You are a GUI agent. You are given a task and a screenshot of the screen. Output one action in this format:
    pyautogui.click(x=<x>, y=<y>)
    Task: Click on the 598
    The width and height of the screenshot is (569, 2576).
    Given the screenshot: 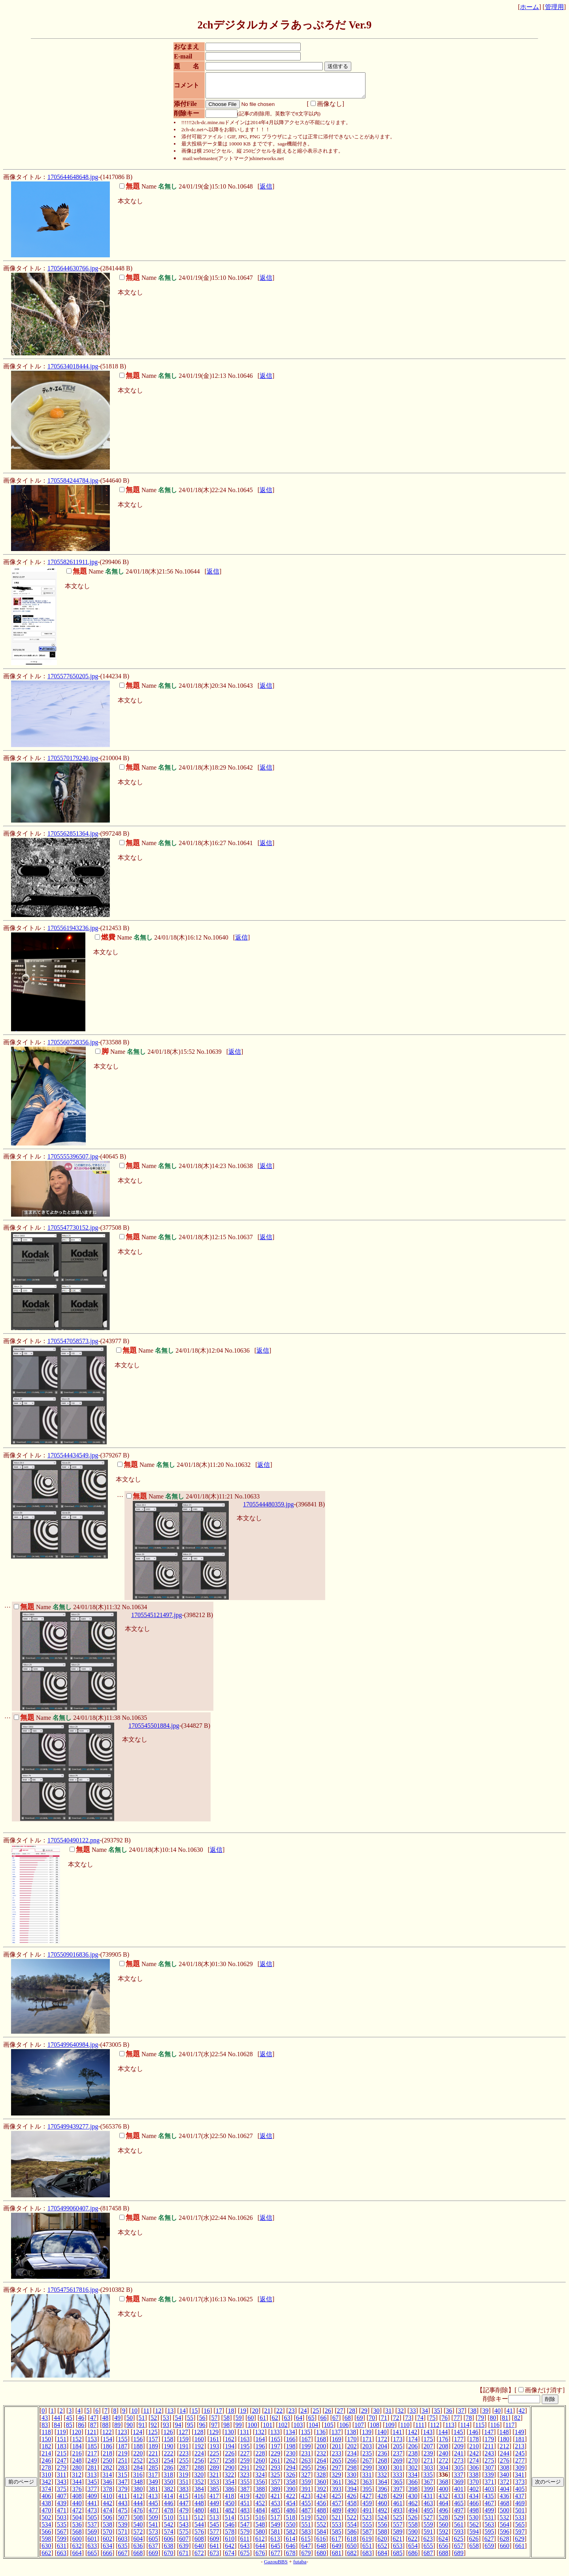 What is the action you would take?
    pyautogui.click(x=46, y=2543)
    